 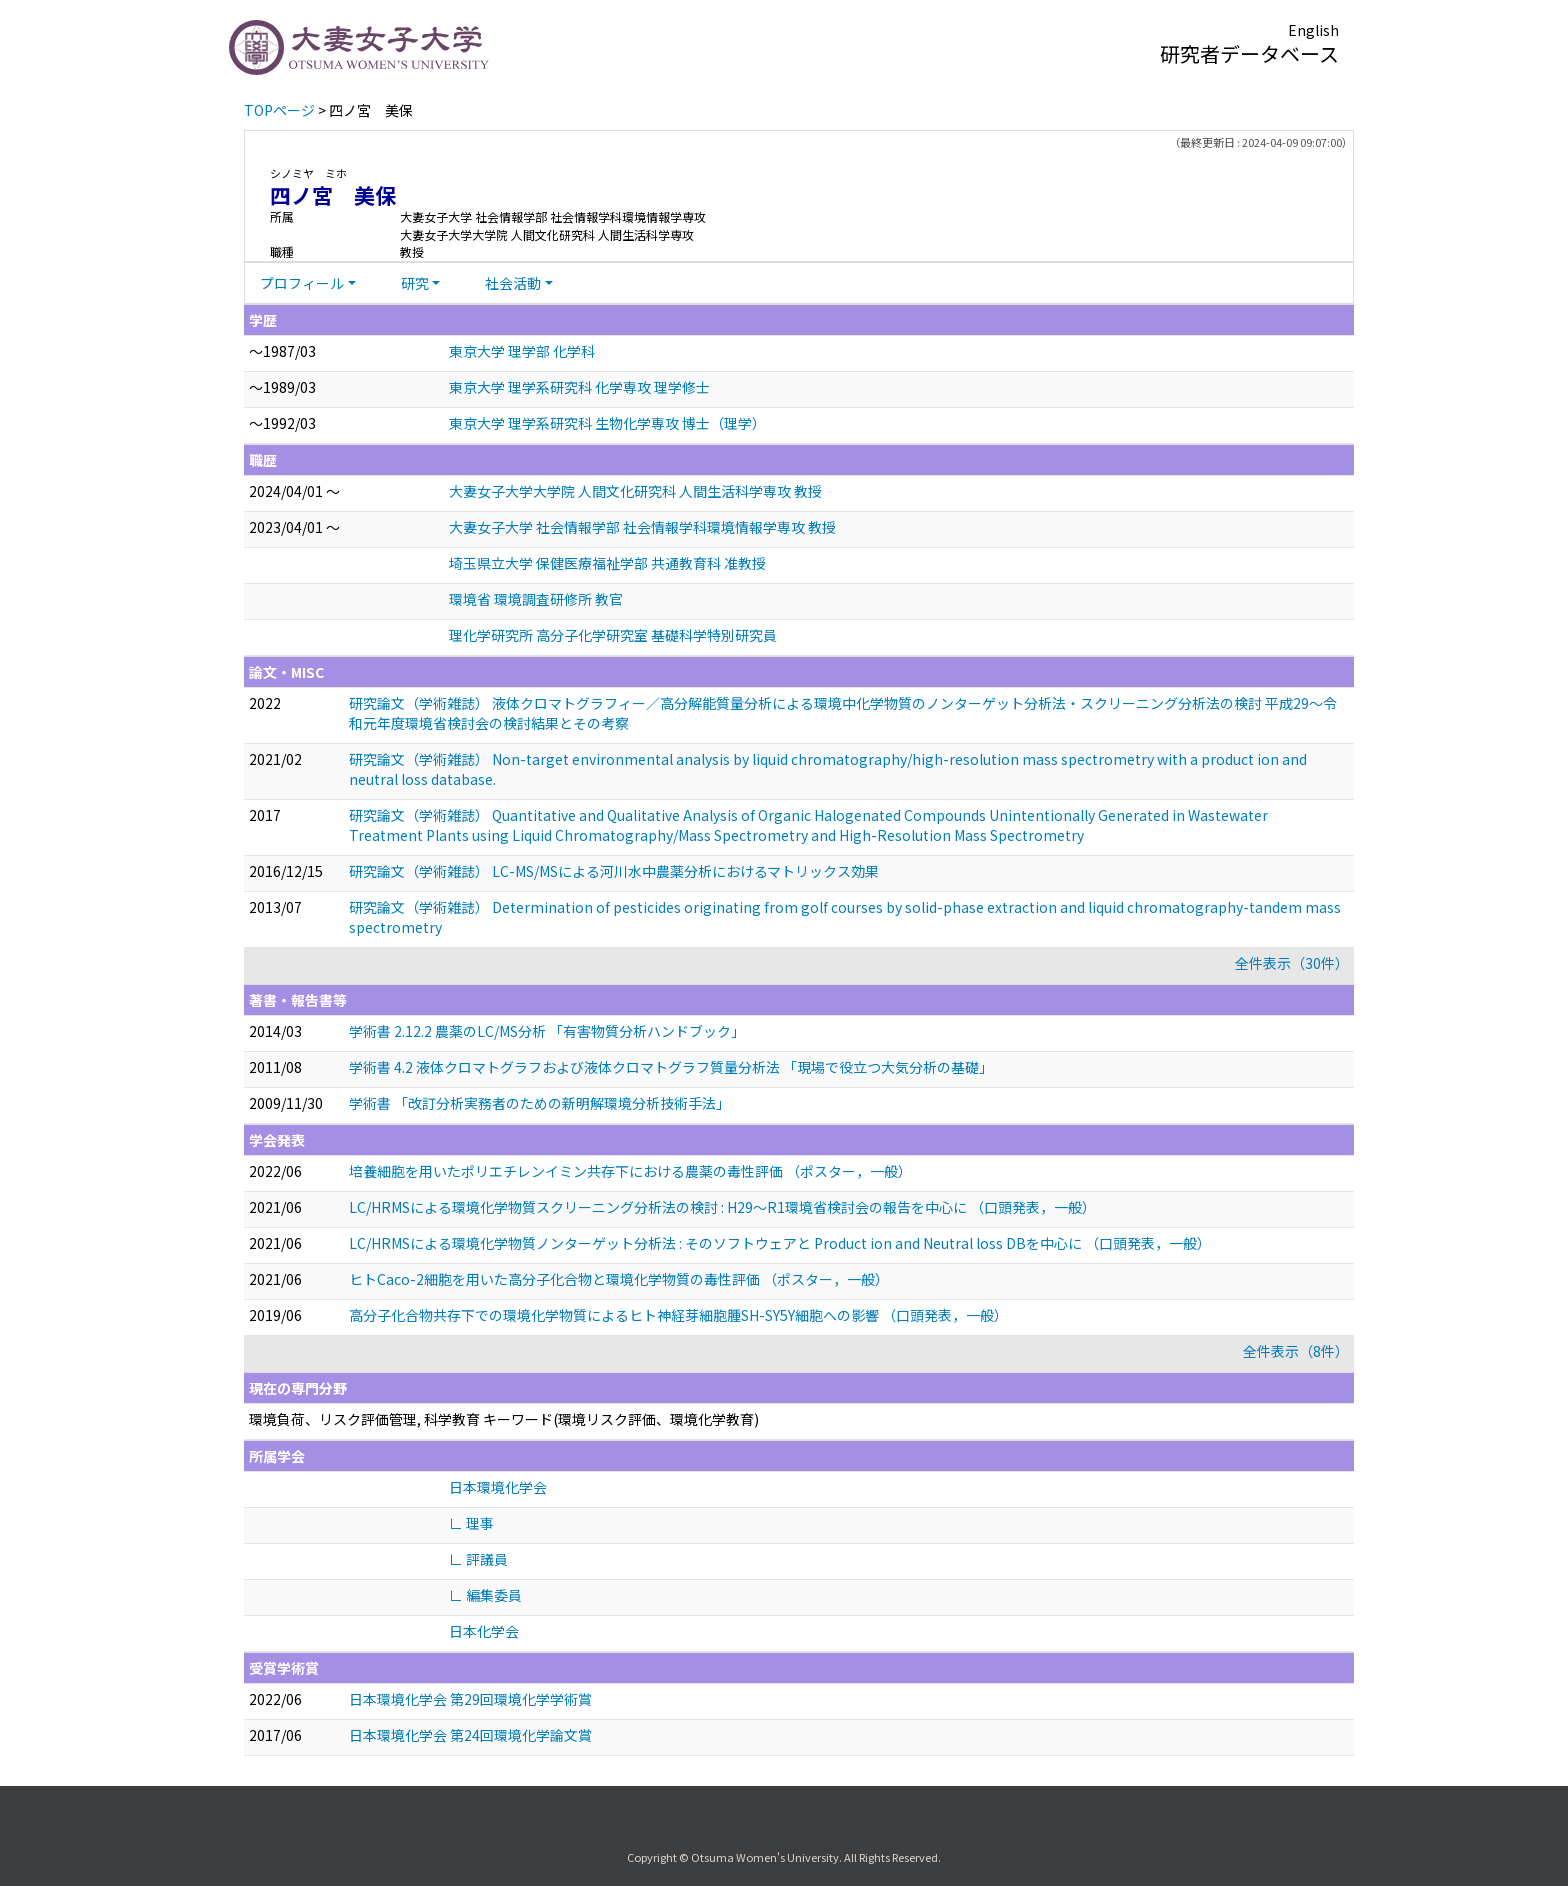 What do you see at coordinates (780, 1243) in the screenshot?
I see `LC/HRMSによる環境化学物質ノンターゲット分析法 : そのソフトウェアと Product ion and Neutral loss DBを中心に （口頭発表，一般）` at bounding box center [780, 1243].